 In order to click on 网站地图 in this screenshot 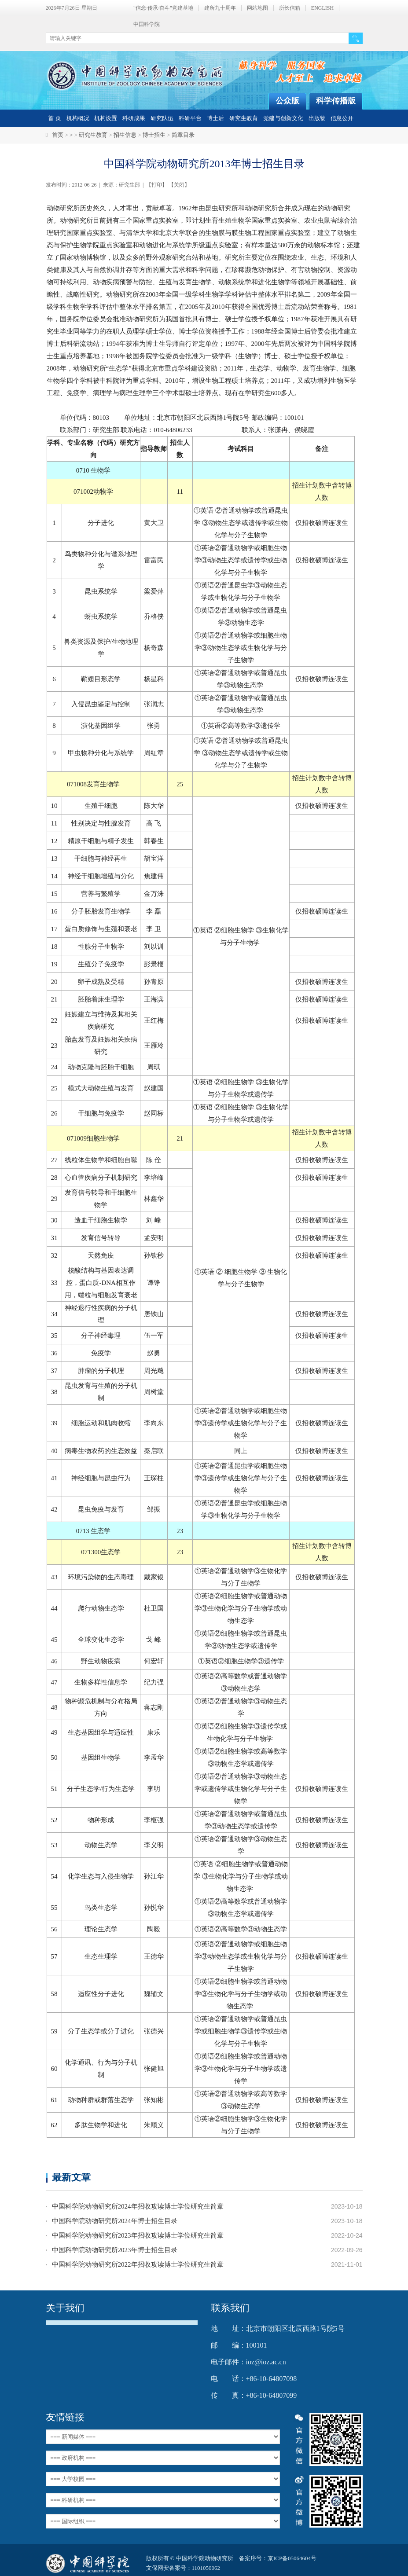, I will do `click(257, 8)`.